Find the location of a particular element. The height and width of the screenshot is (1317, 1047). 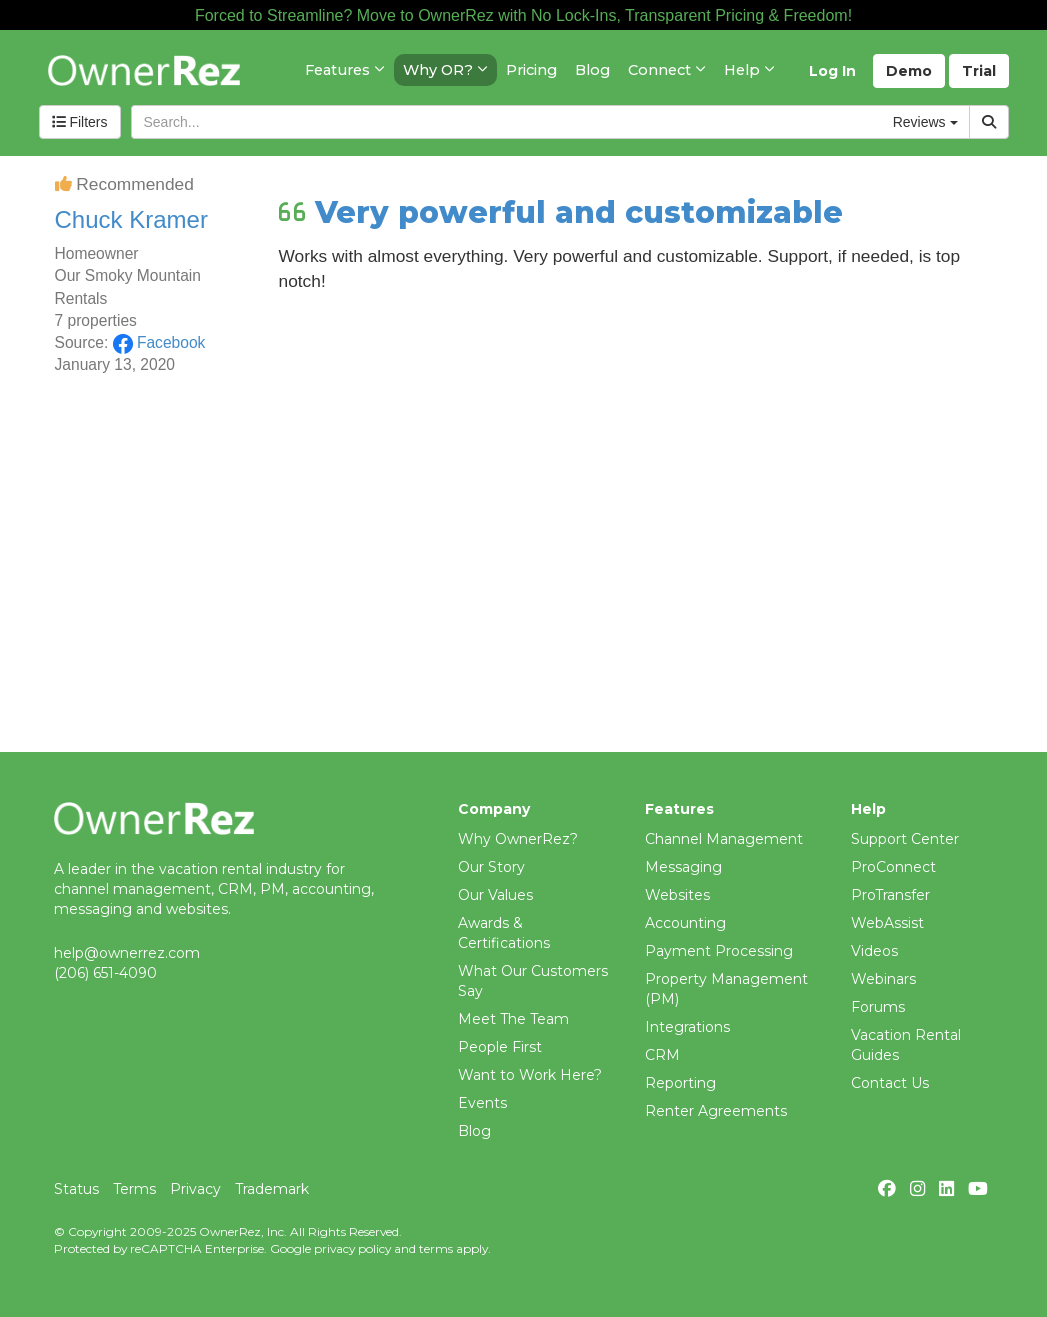

Blog is located at coordinates (474, 1131).